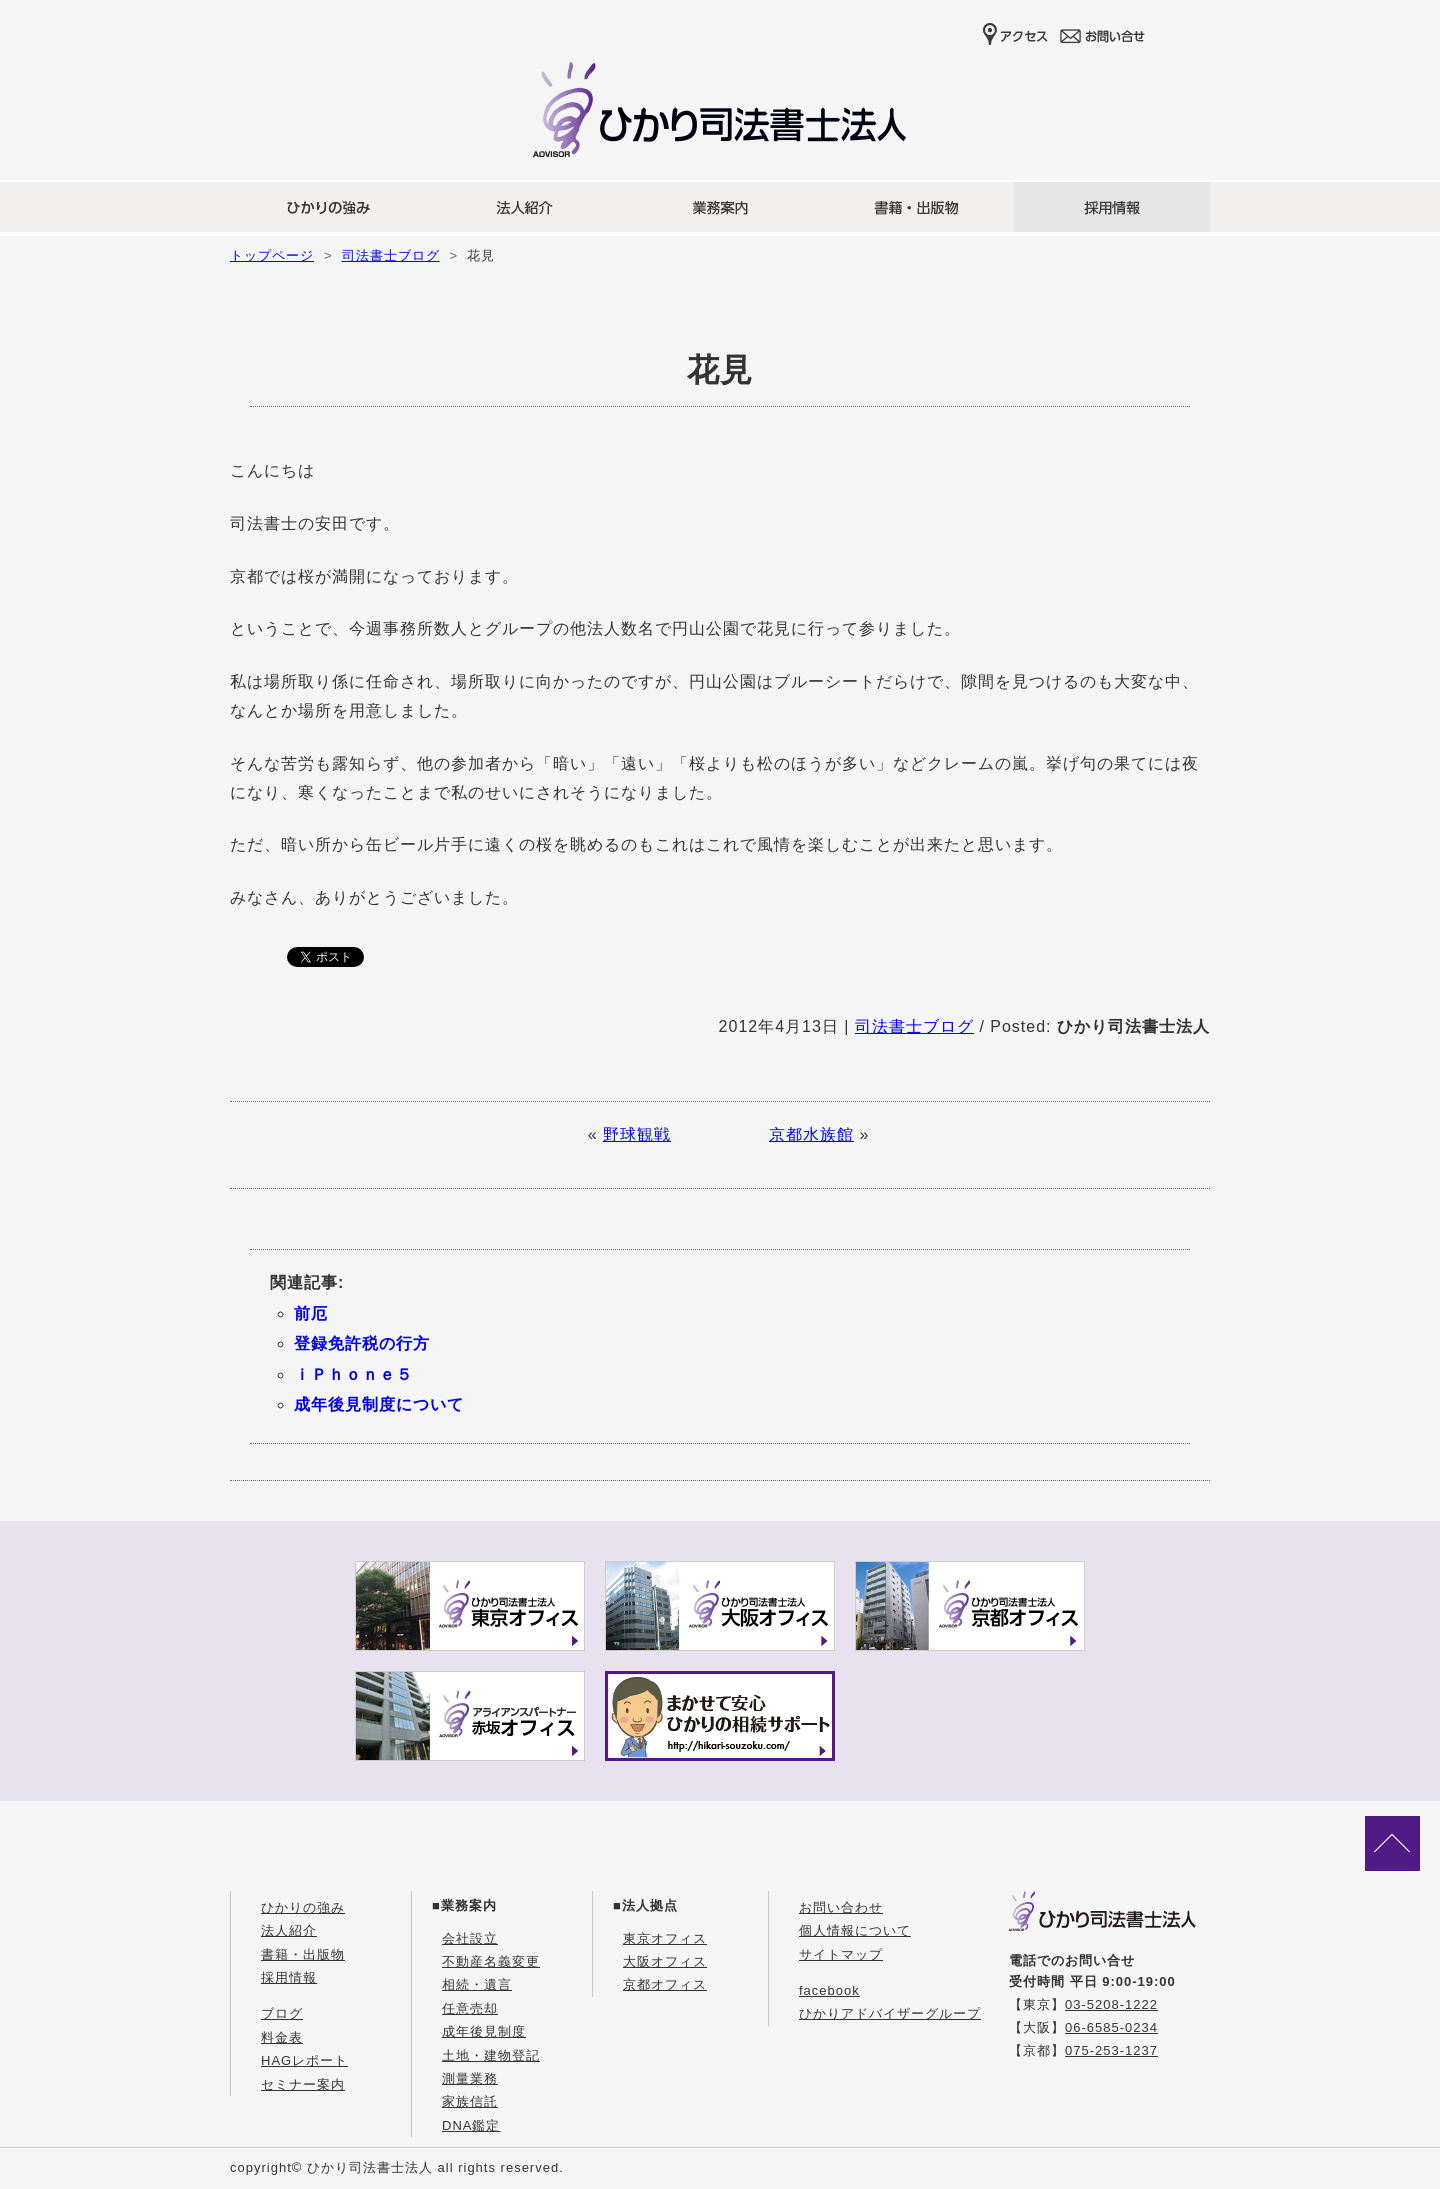 The height and width of the screenshot is (2189, 1440). I want to click on 個人情報について, so click(855, 1930).